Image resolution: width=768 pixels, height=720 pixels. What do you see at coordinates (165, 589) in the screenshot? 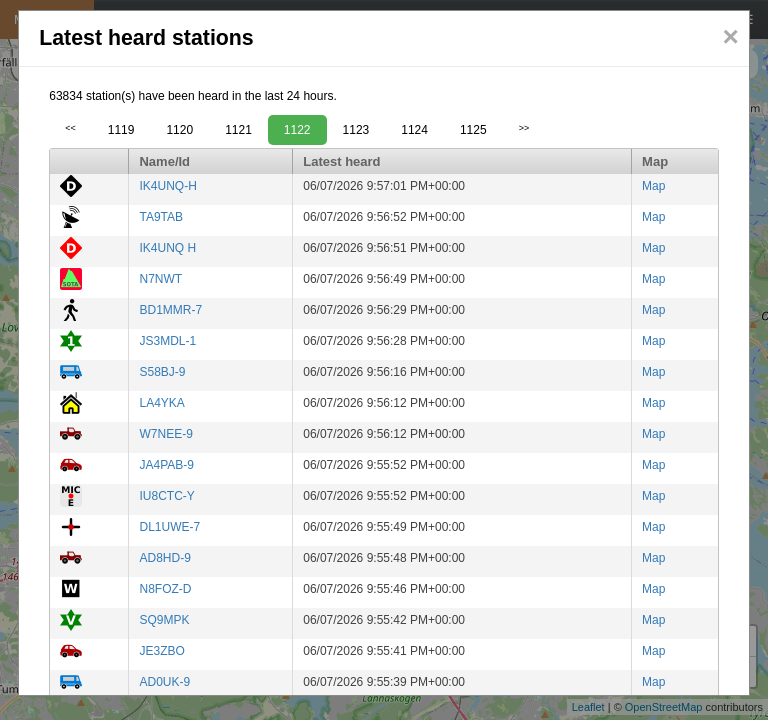
I see `N8FOZ-D` at bounding box center [165, 589].